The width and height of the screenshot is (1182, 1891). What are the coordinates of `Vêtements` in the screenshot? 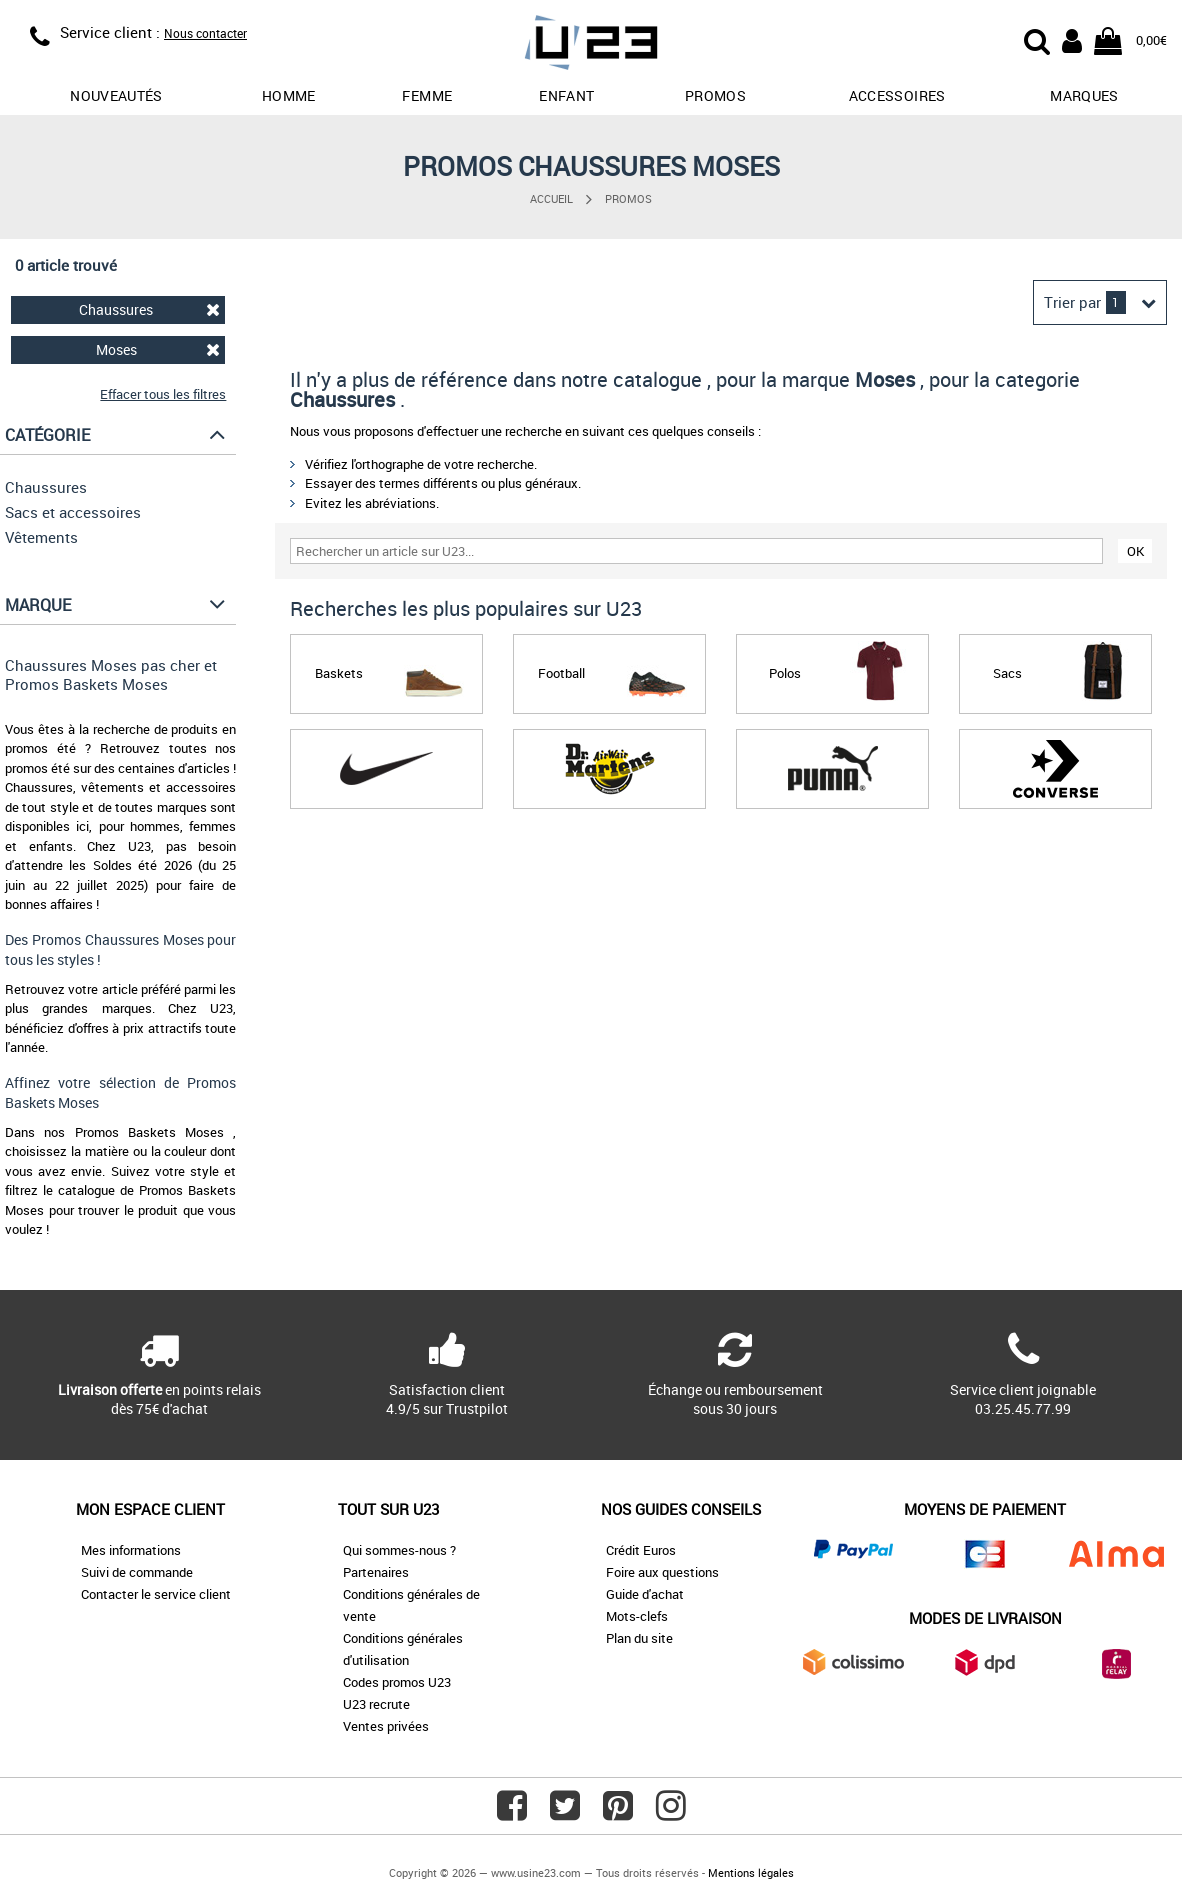 It's located at (41, 537).